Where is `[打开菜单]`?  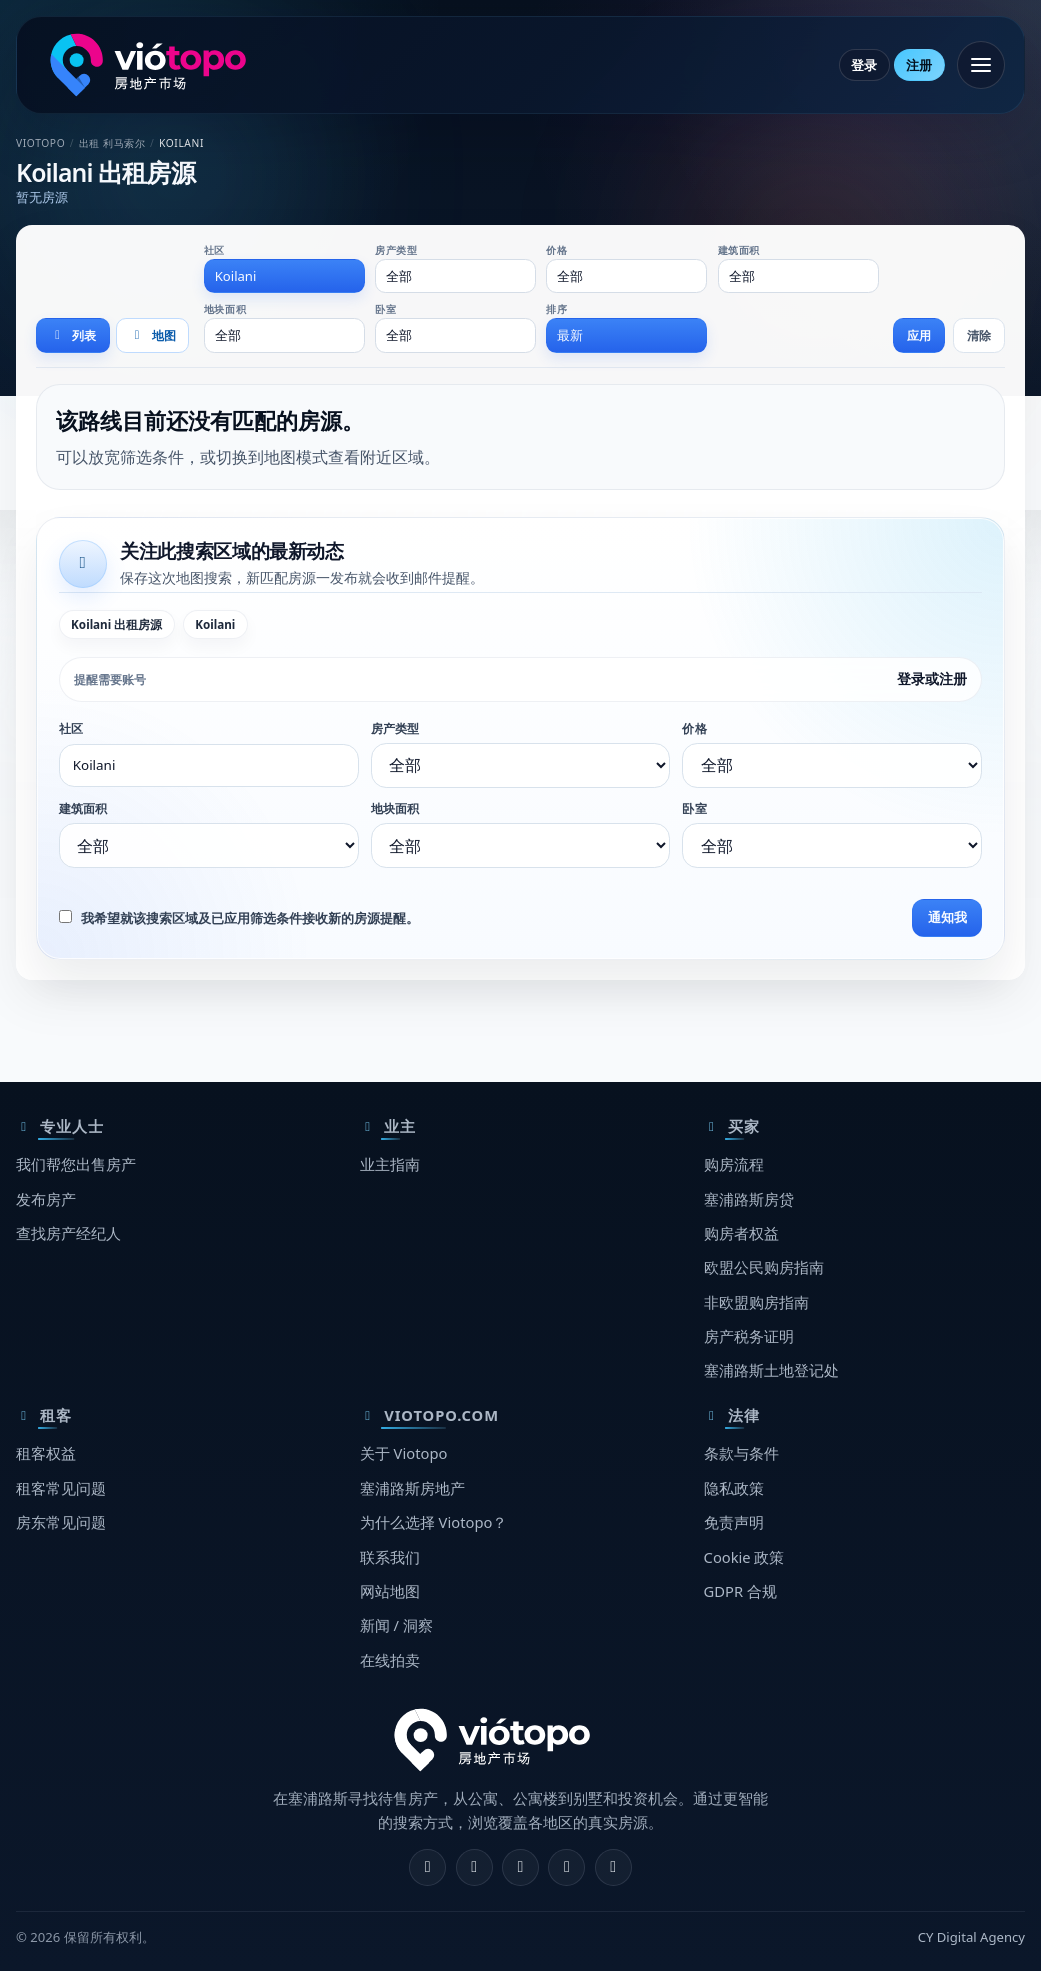
[打开菜单] is located at coordinates (981, 65).